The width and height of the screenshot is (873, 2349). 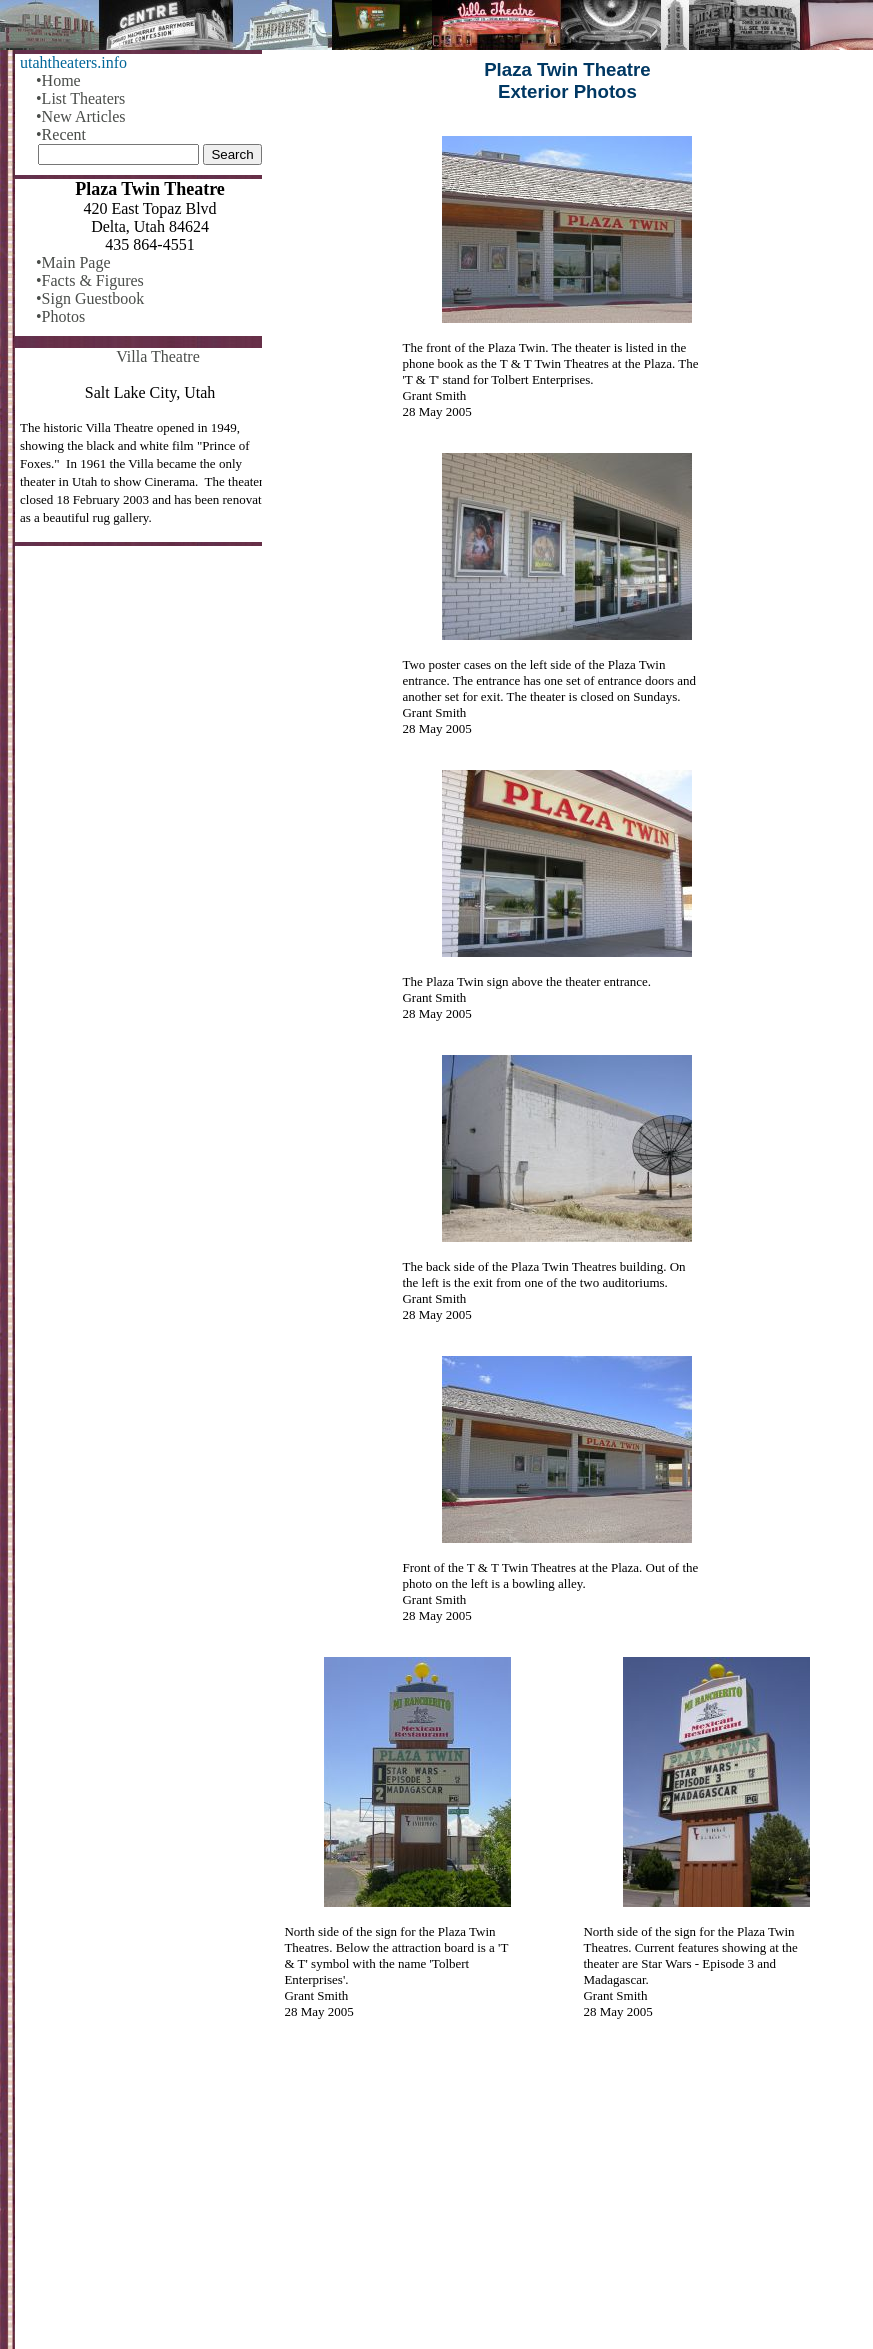 What do you see at coordinates (60, 316) in the screenshot?
I see `•Photos` at bounding box center [60, 316].